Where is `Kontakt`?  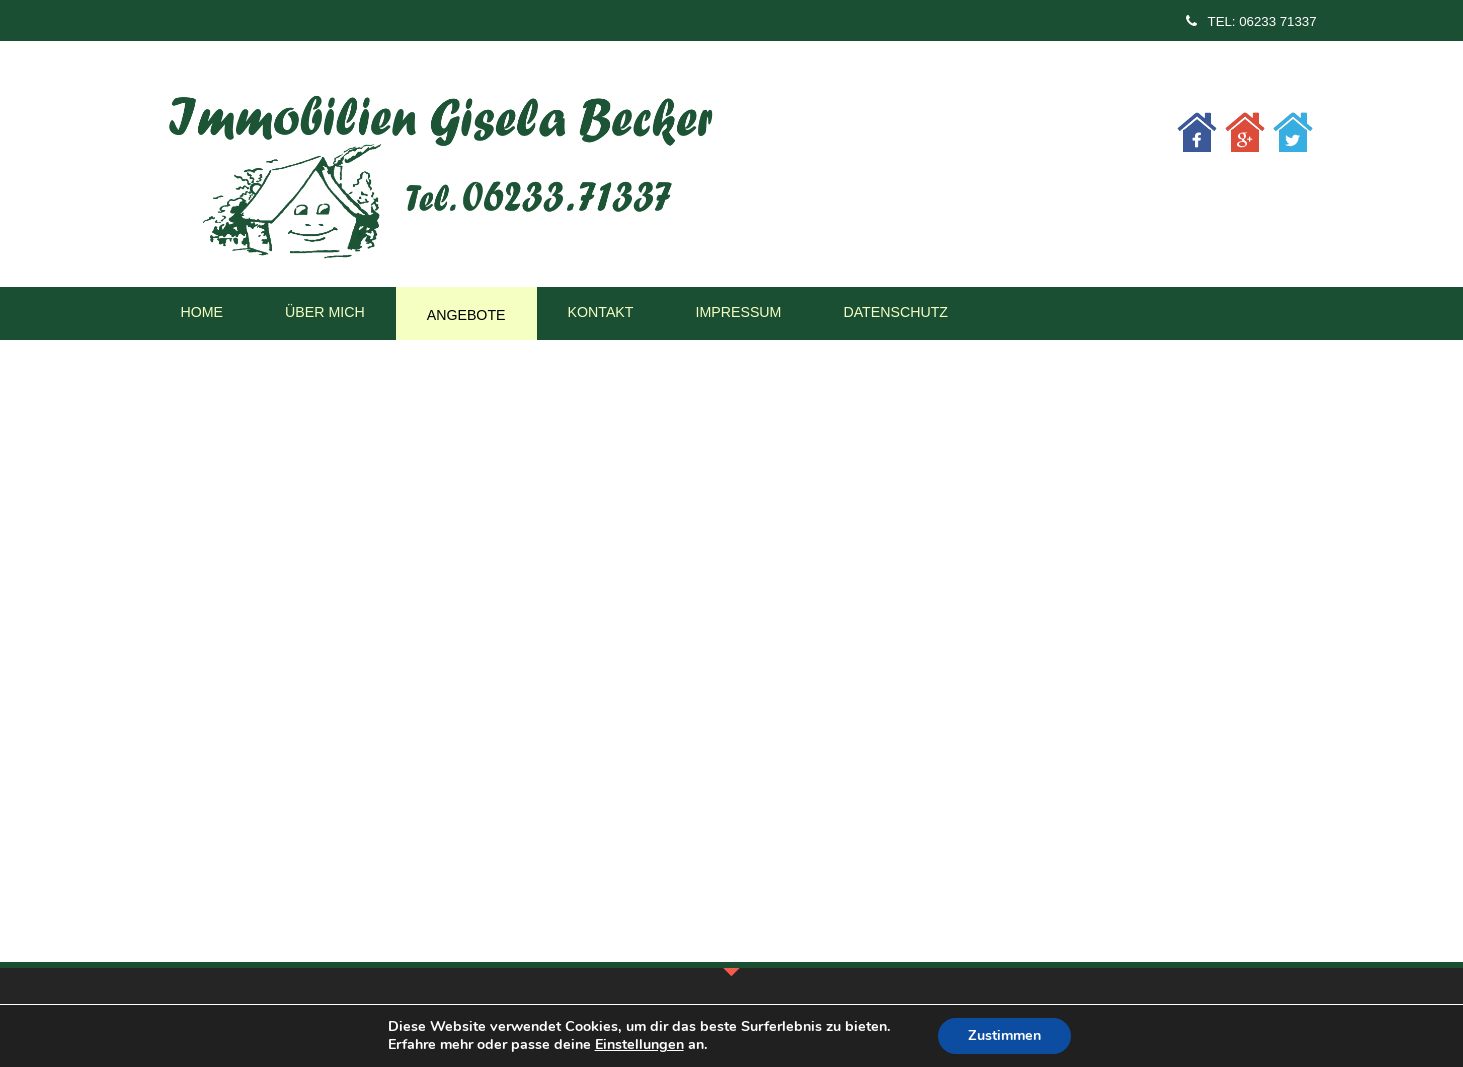
Kontakt is located at coordinates (601, 312).